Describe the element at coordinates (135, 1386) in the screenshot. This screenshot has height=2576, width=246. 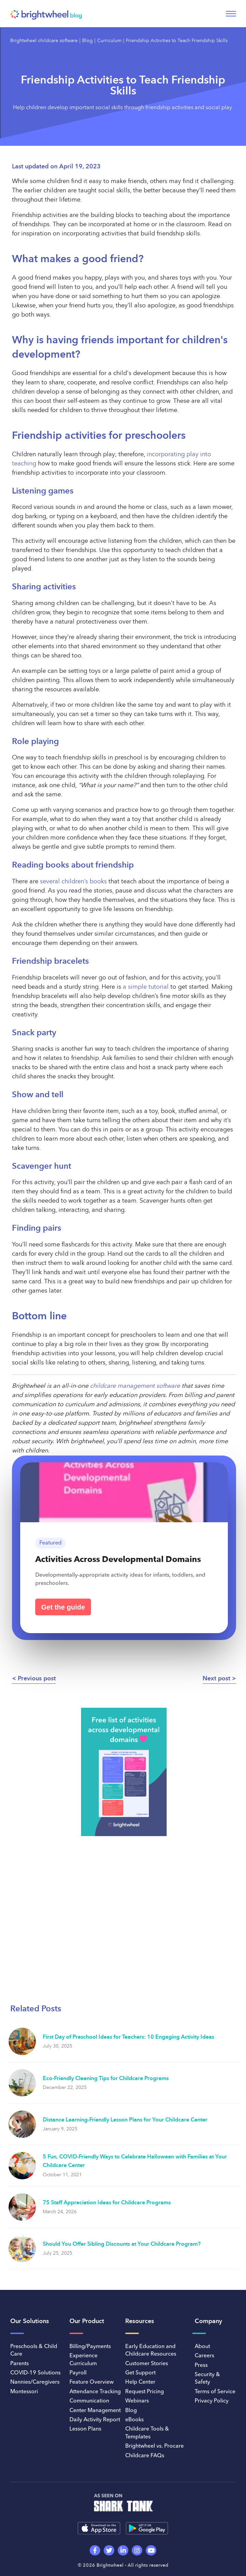
I see `childcare management software` at that location.